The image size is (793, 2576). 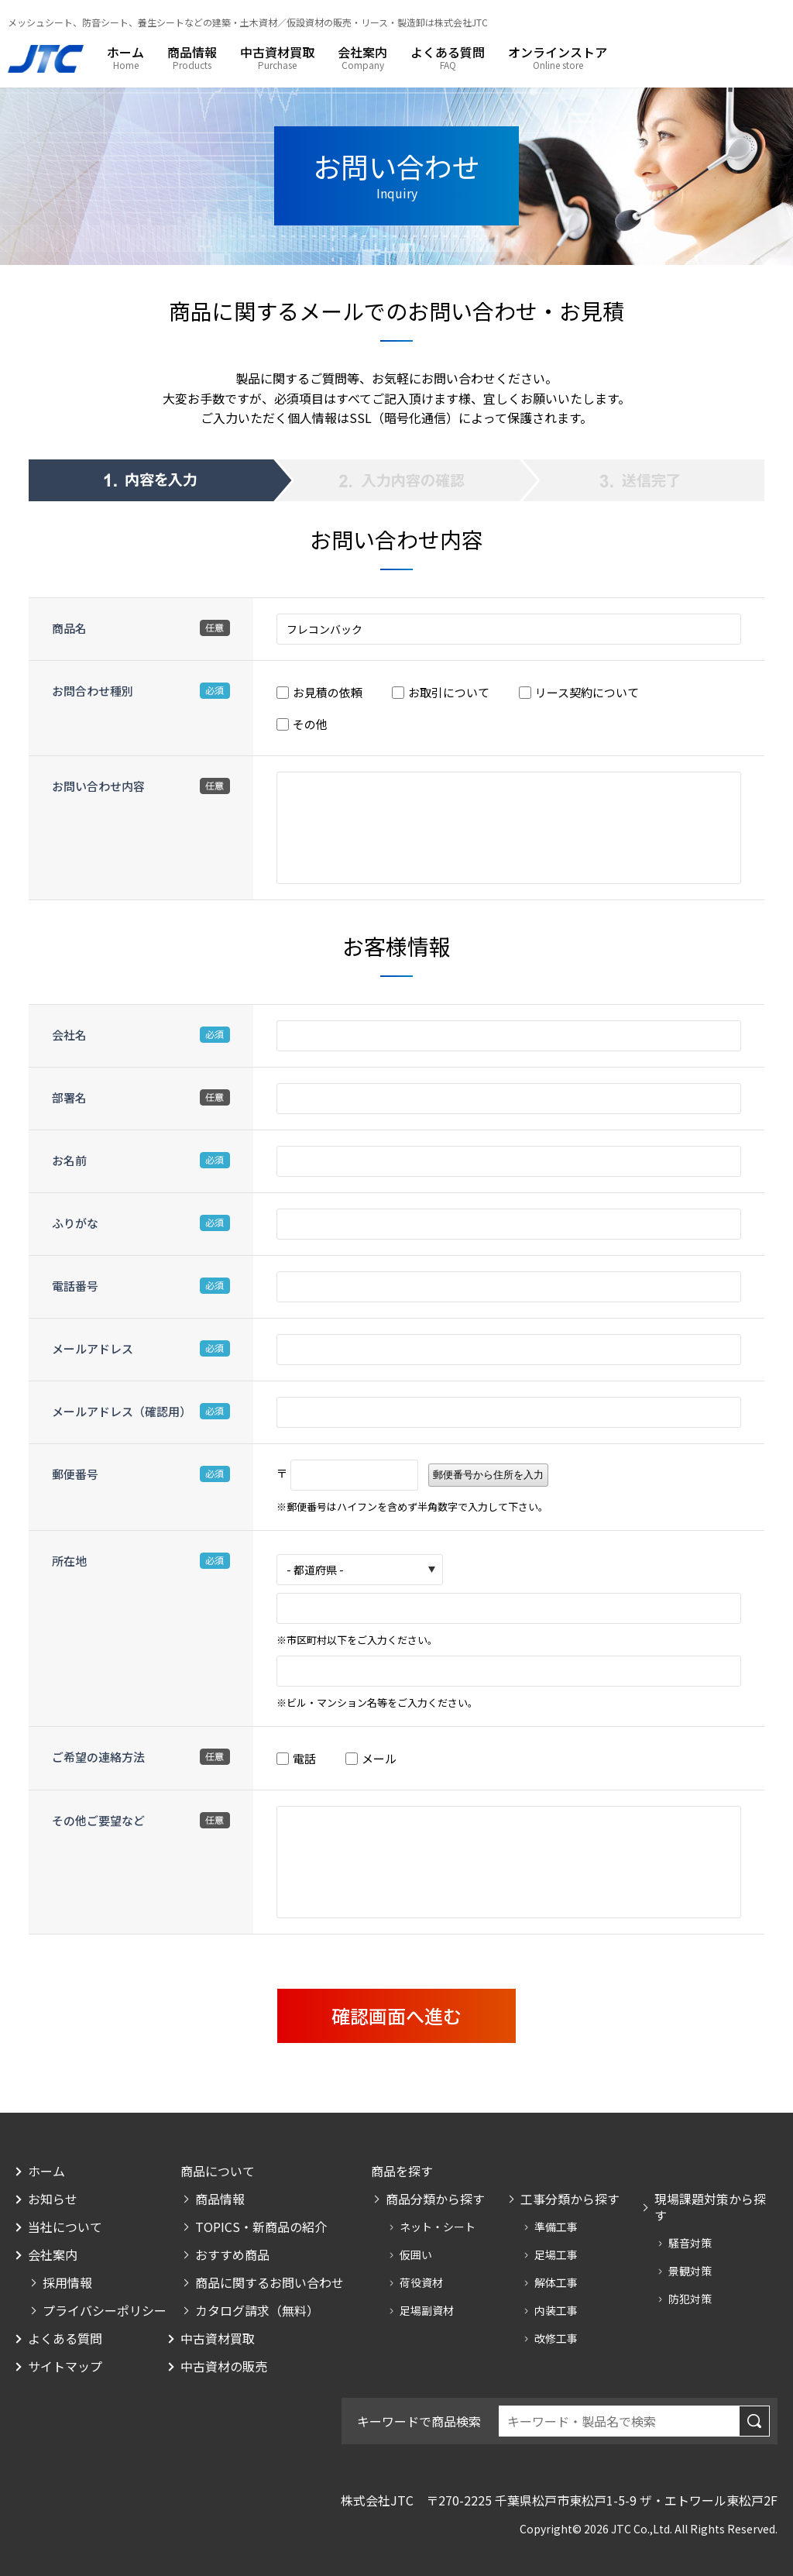 What do you see at coordinates (192, 53) in the screenshot?
I see `商品情報` at bounding box center [192, 53].